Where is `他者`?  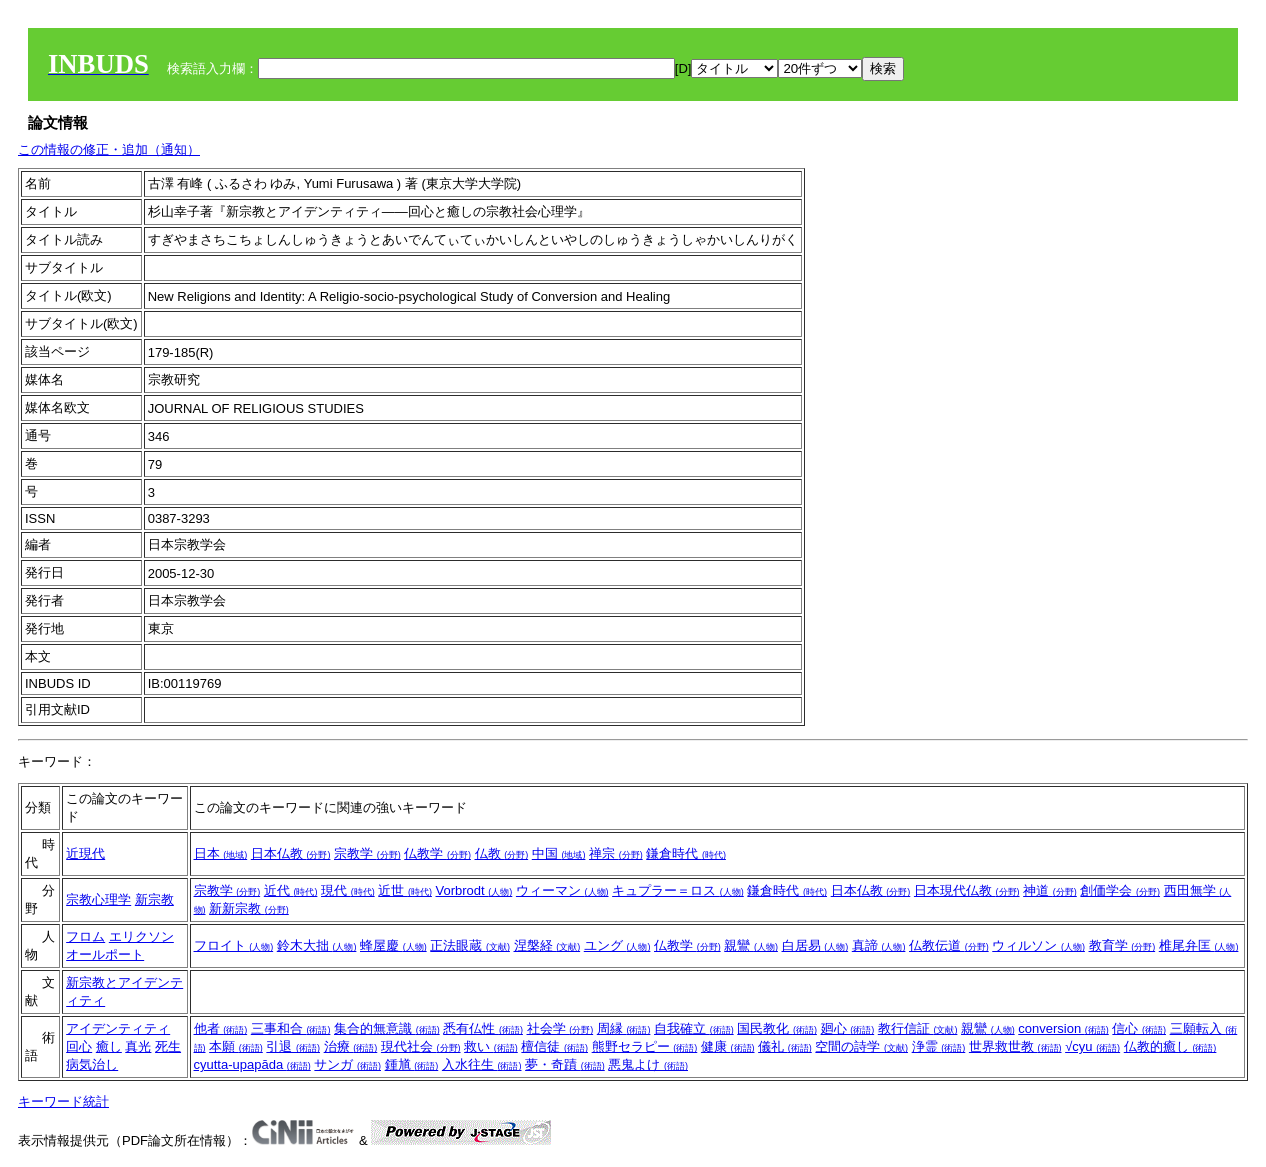 他者 is located at coordinates (221, 1028).